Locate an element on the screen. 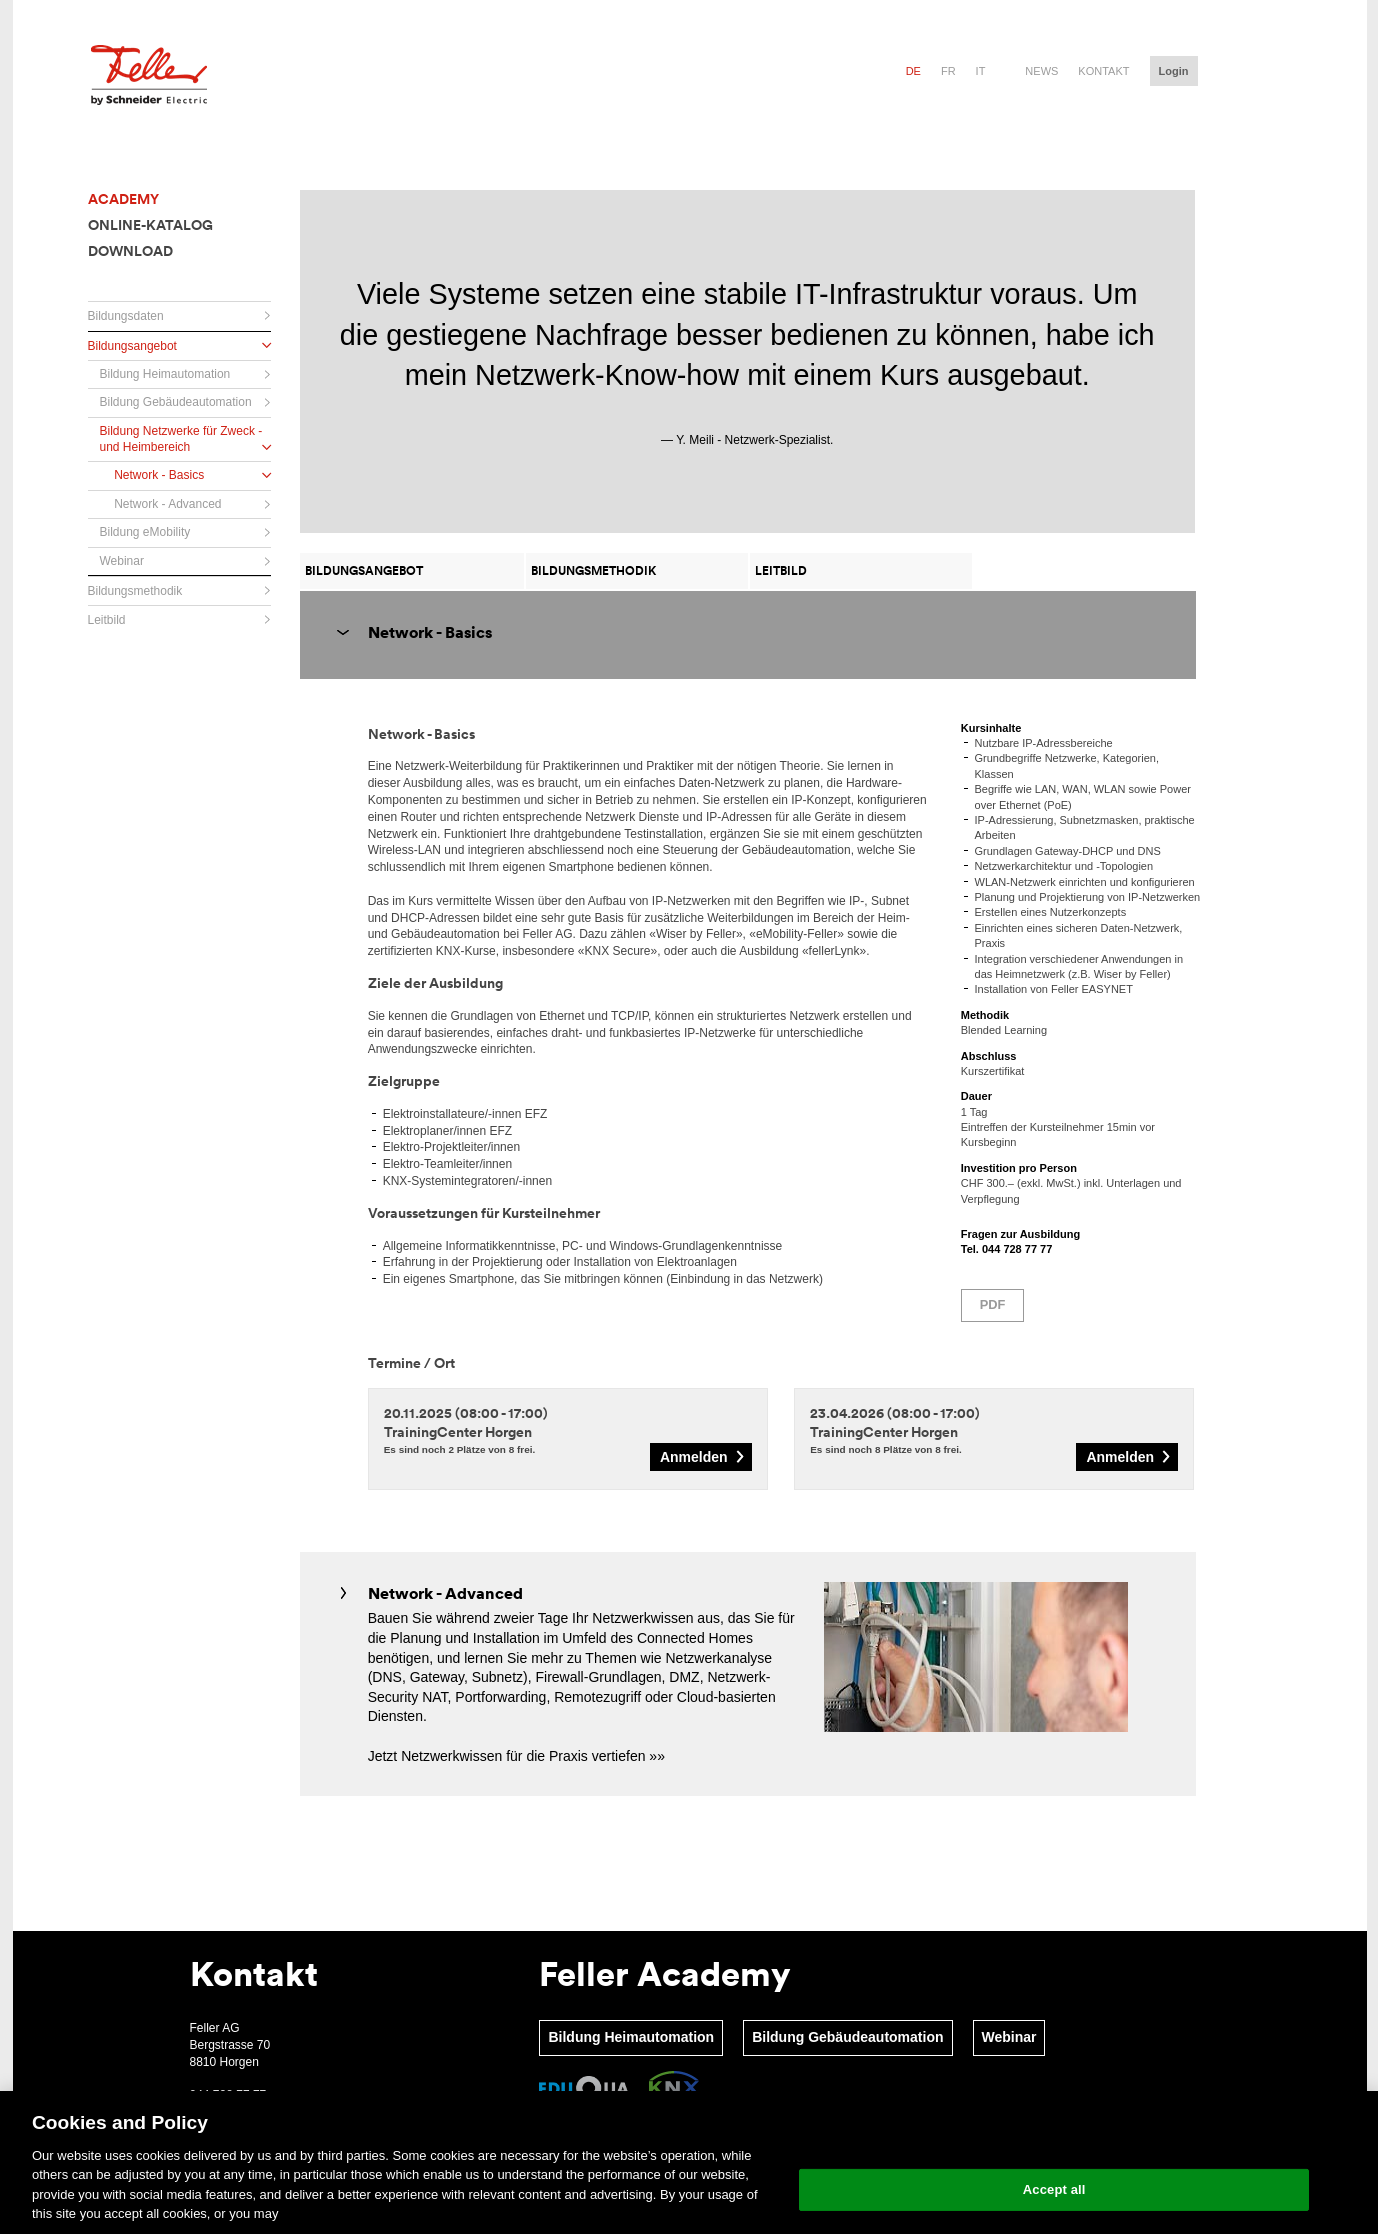  de is located at coordinates (913, 71).